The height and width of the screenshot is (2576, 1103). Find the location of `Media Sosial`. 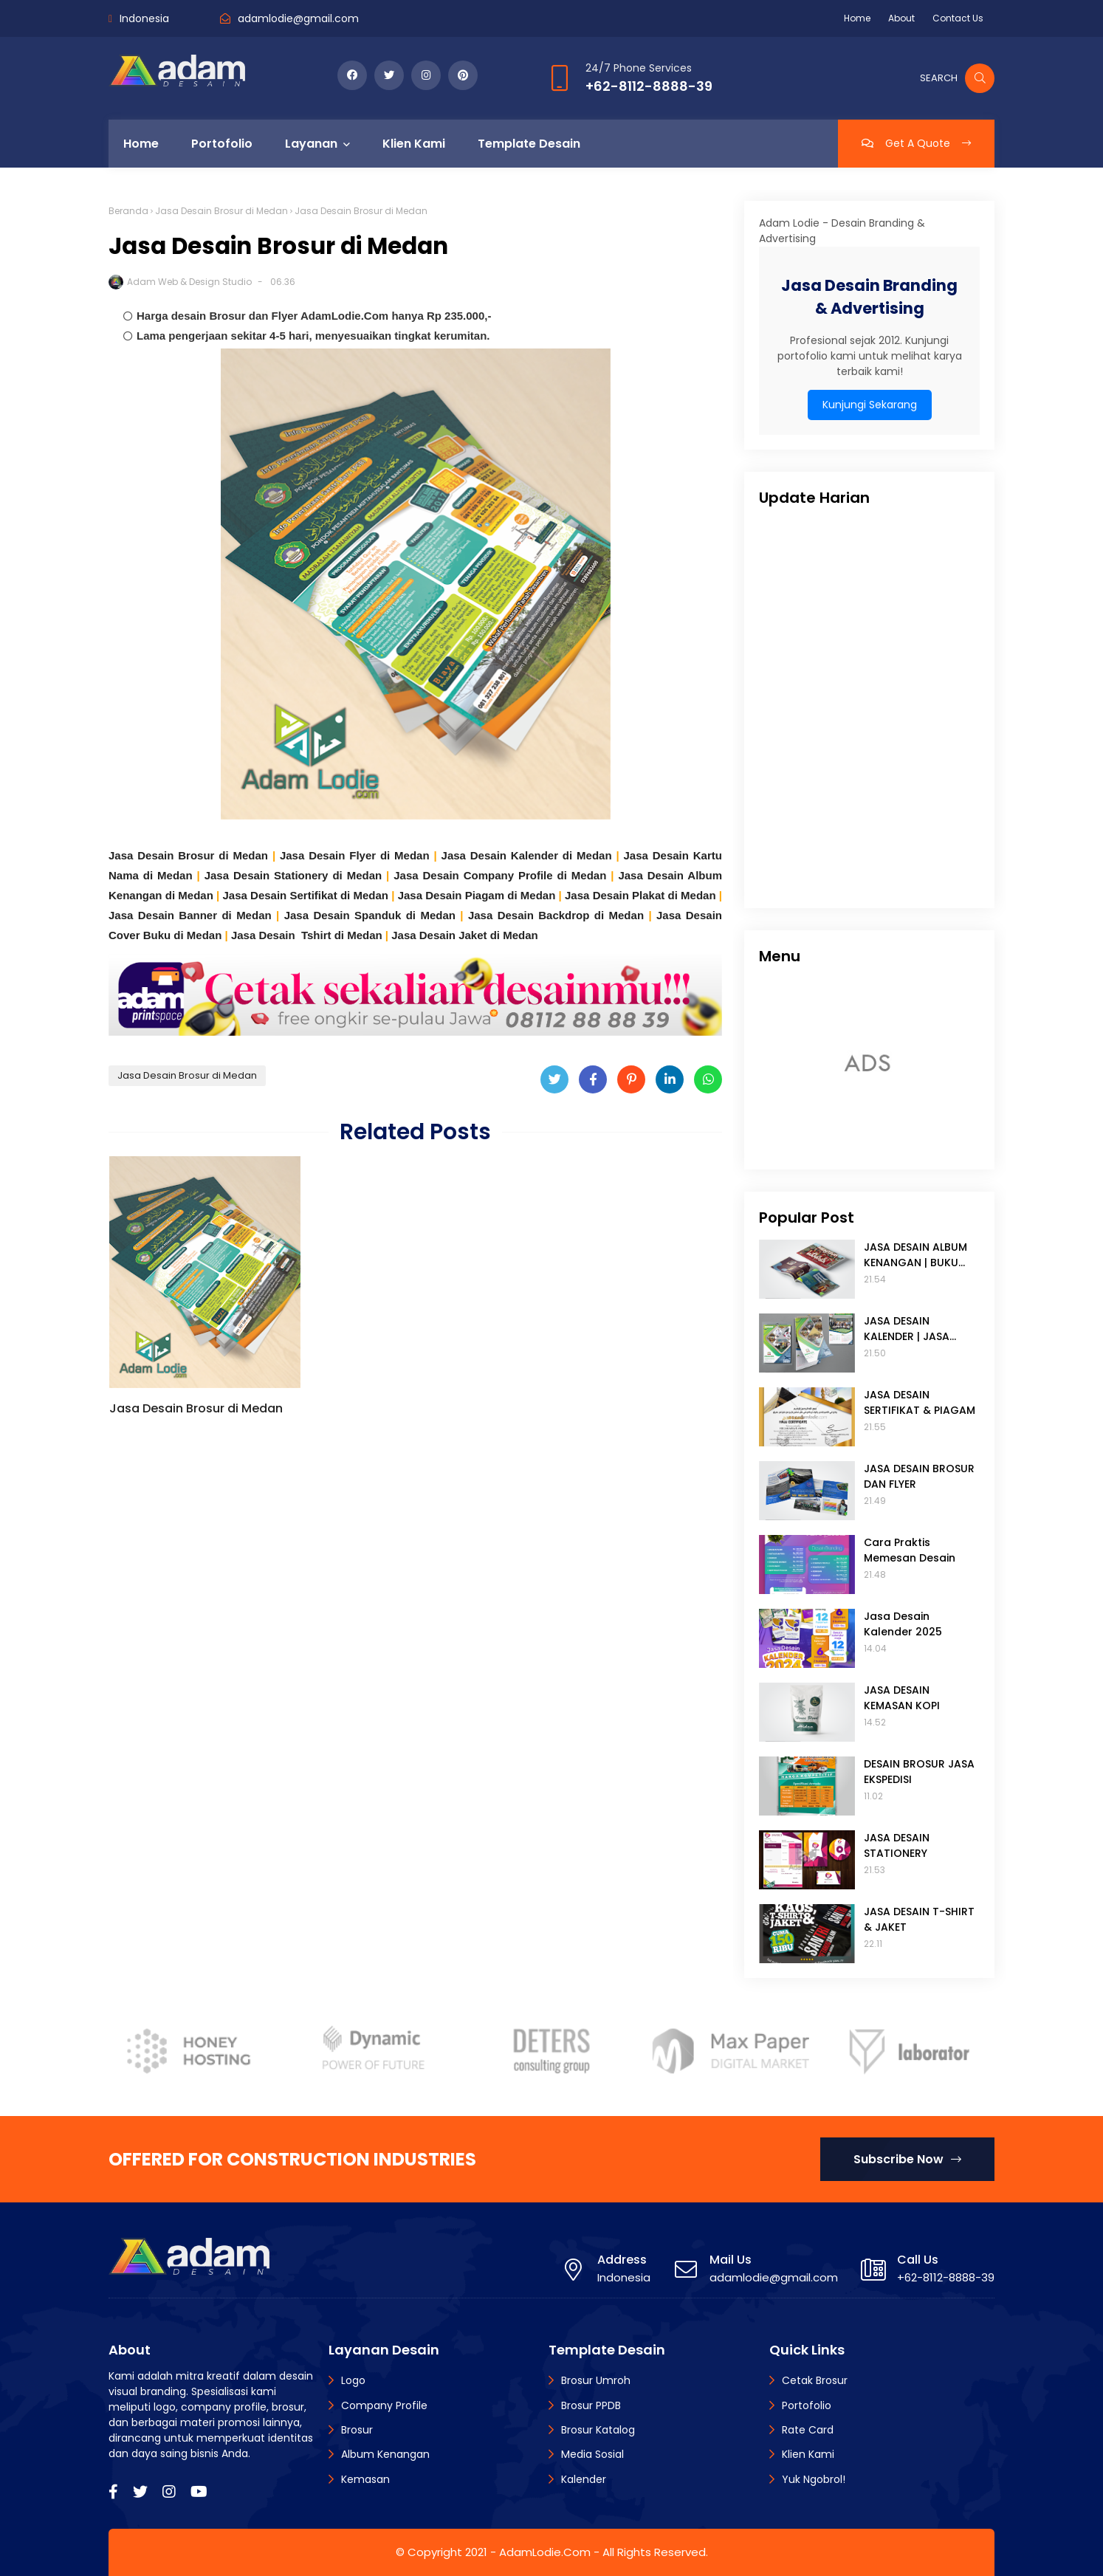

Media Sosial is located at coordinates (592, 2454).